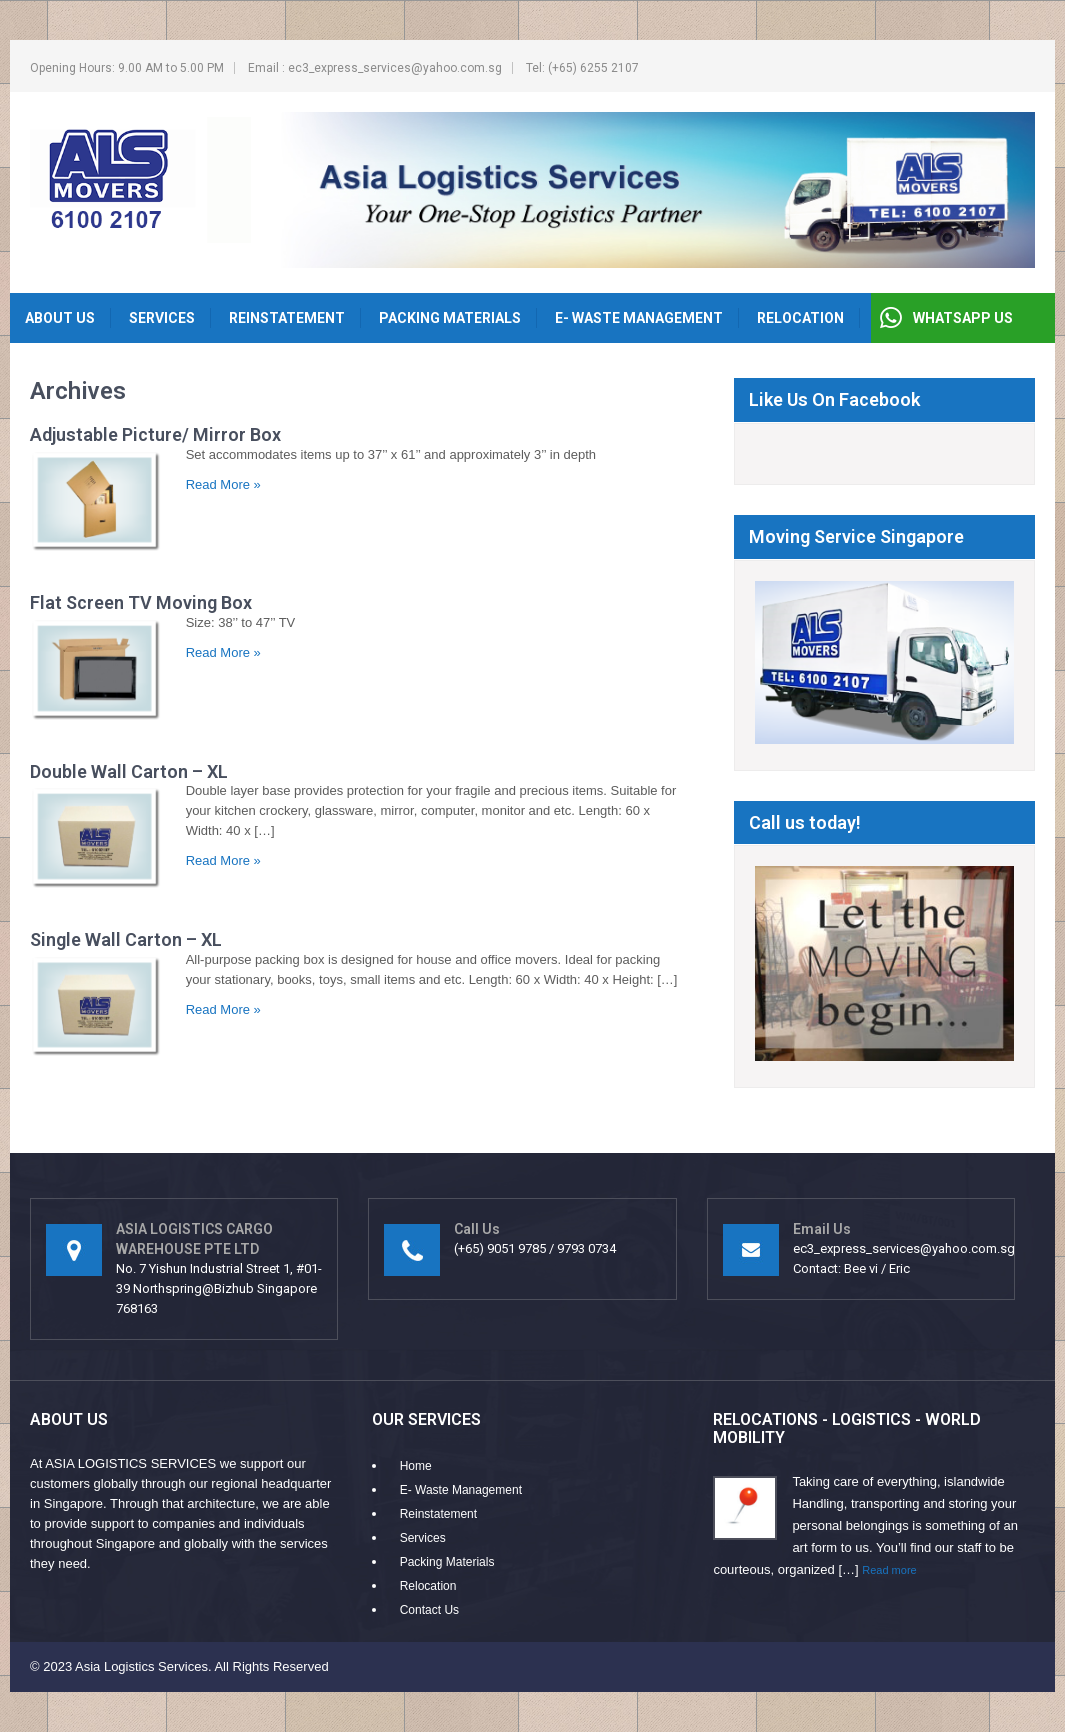 The image size is (1065, 1732). What do you see at coordinates (582, 68) in the screenshot?
I see `Tel: (+65) 6255 2107` at bounding box center [582, 68].